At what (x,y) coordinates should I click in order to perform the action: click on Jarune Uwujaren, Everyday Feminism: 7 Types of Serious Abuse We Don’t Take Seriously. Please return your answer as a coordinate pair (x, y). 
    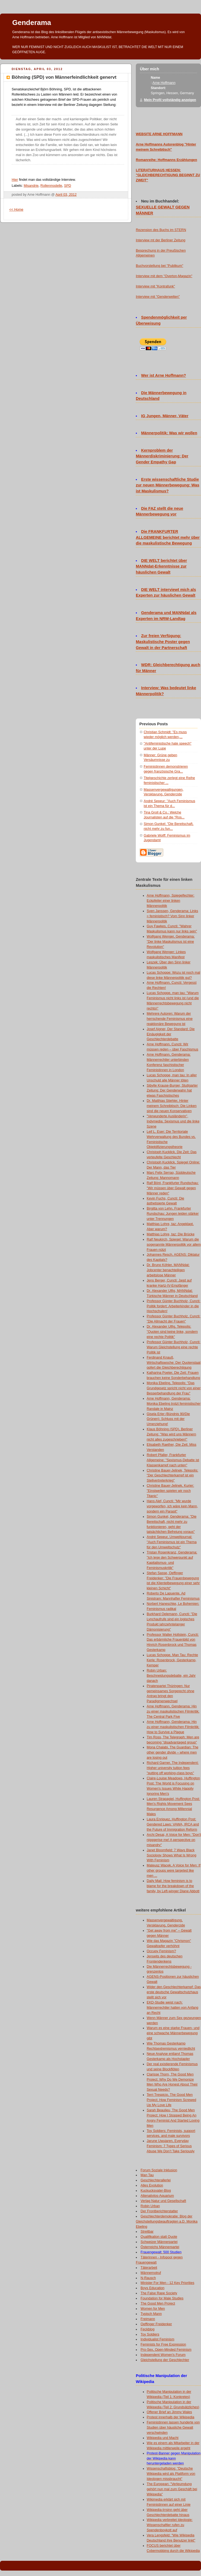
    Looking at the image, I should click on (170, 2146).